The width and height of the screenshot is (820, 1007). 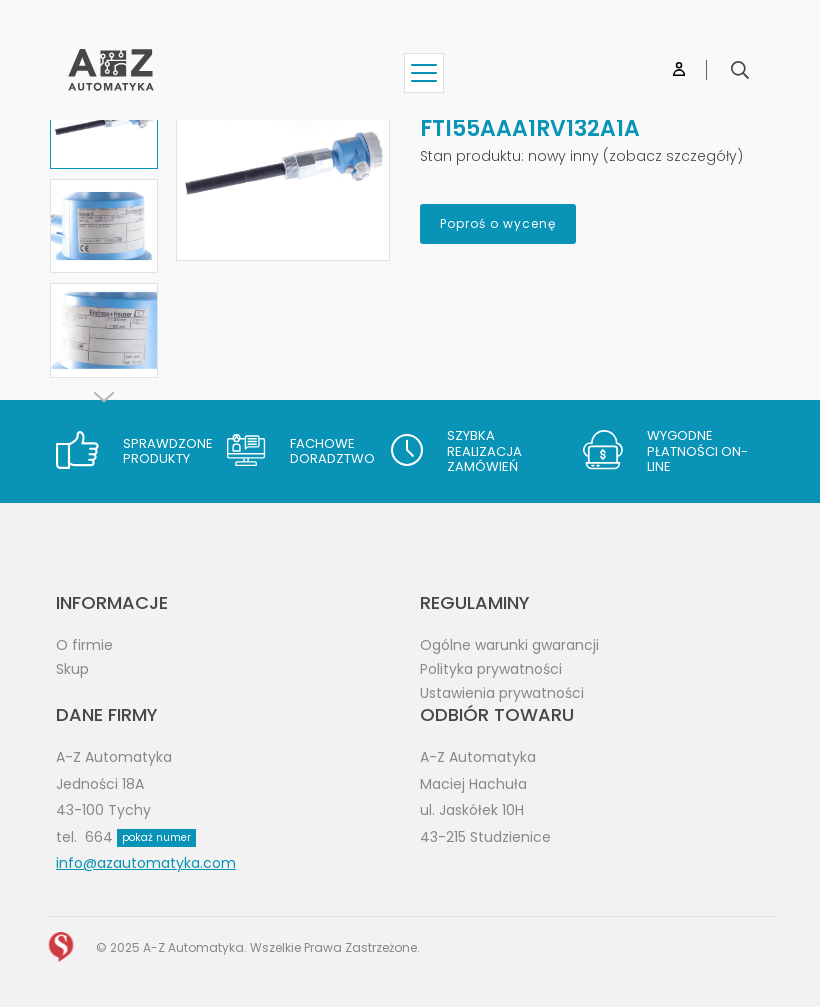 What do you see at coordinates (491, 669) in the screenshot?
I see `Polityka prywatności` at bounding box center [491, 669].